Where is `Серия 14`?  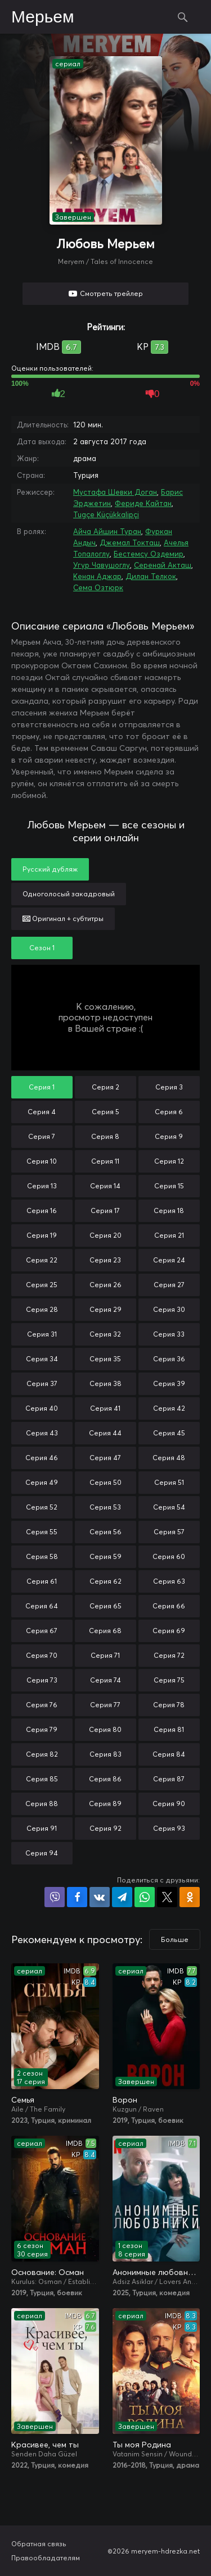
Серия 14 is located at coordinates (105, 1186).